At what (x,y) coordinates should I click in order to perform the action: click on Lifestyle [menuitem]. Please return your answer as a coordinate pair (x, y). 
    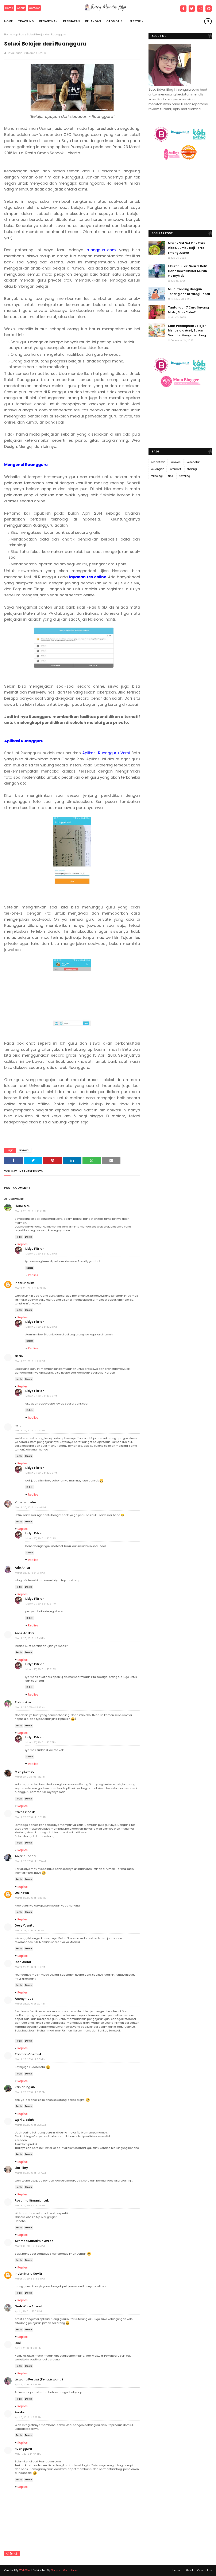
    Looking at the image, I should click on (134, 21).